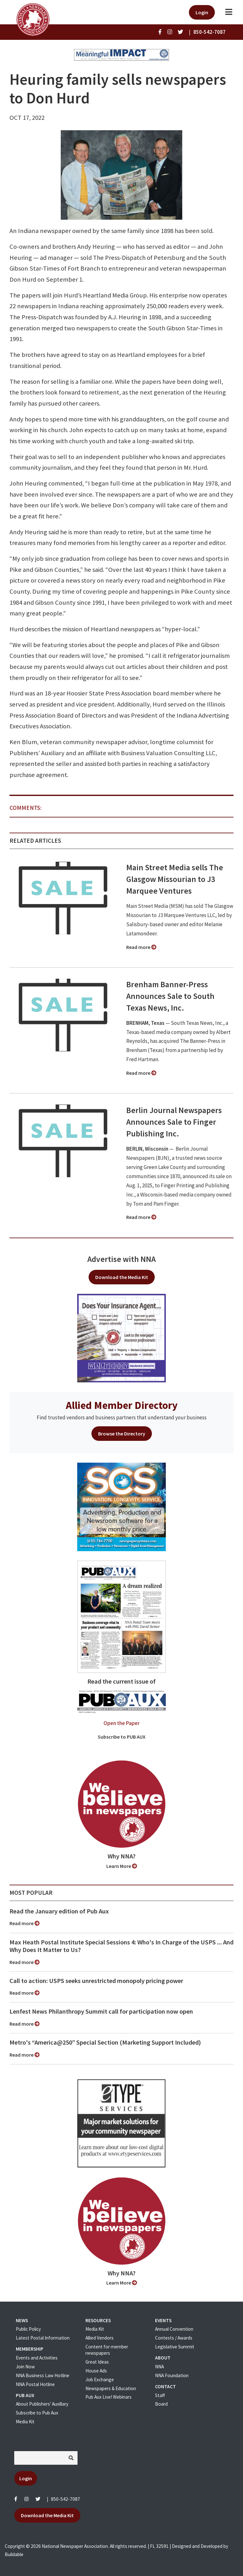 The height and width of the screenshot is (2576, 243). I want to click on Job Exchange, so click(99, 2380).